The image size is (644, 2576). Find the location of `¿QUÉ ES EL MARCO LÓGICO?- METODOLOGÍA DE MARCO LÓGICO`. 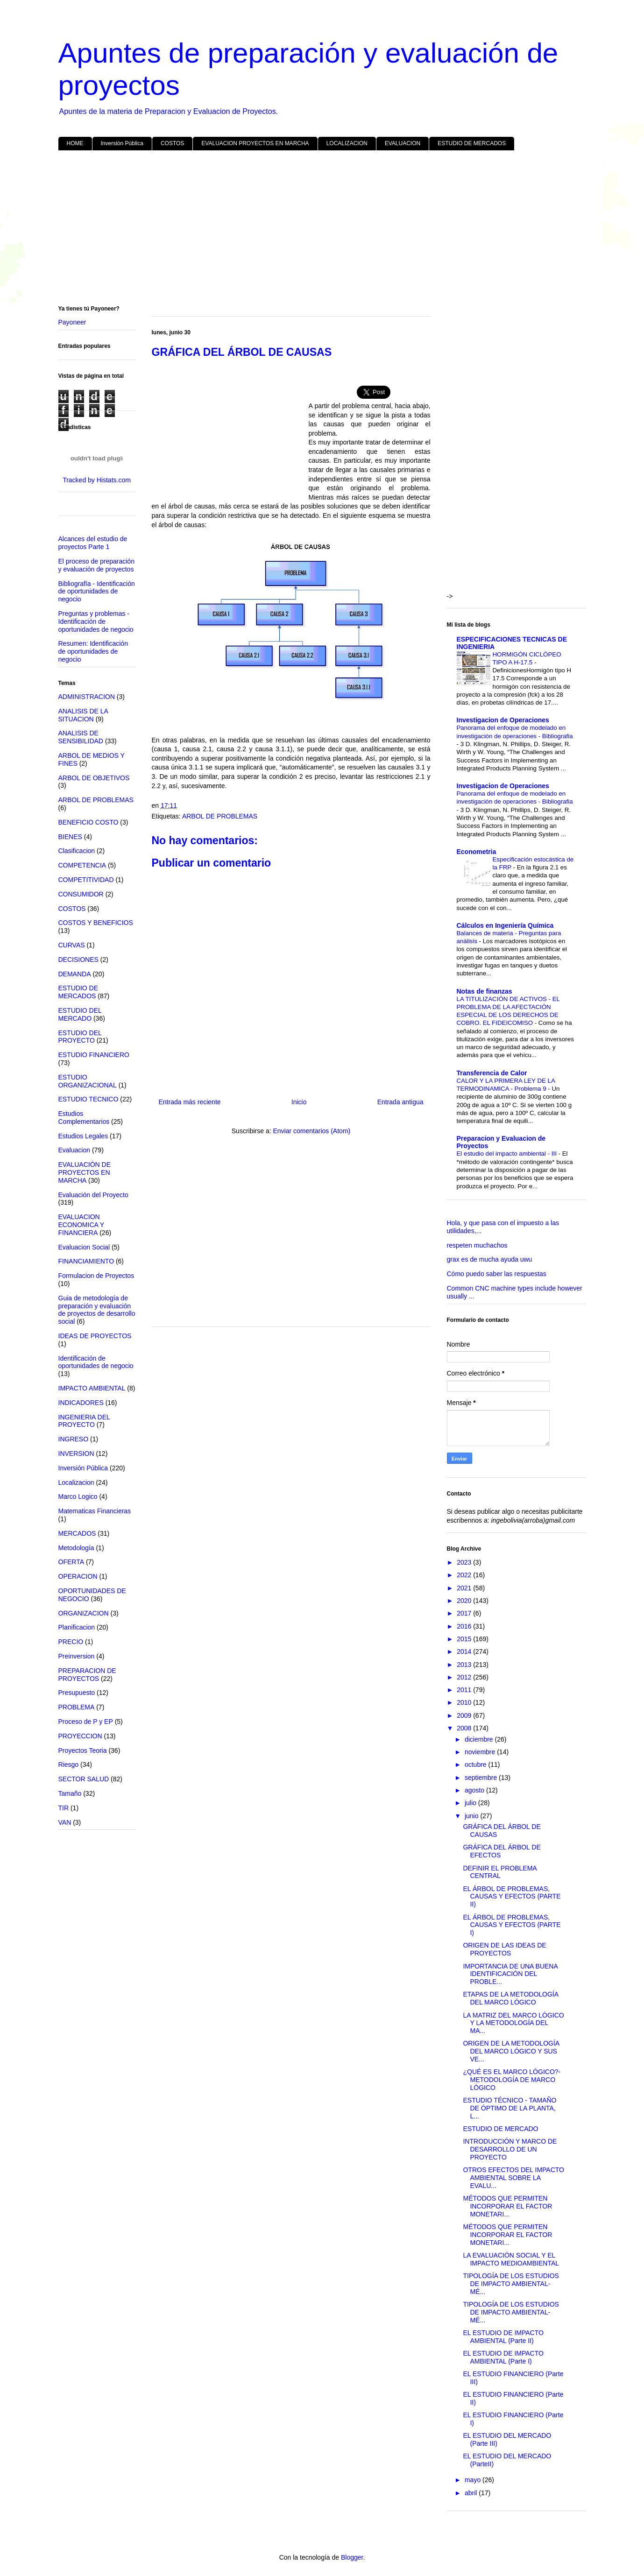

¿QUÉ ES EL MARCO LÓGICO?- METODOLOGÍA DE MARCO LÓGICO is located at coordinates (511, 2079).